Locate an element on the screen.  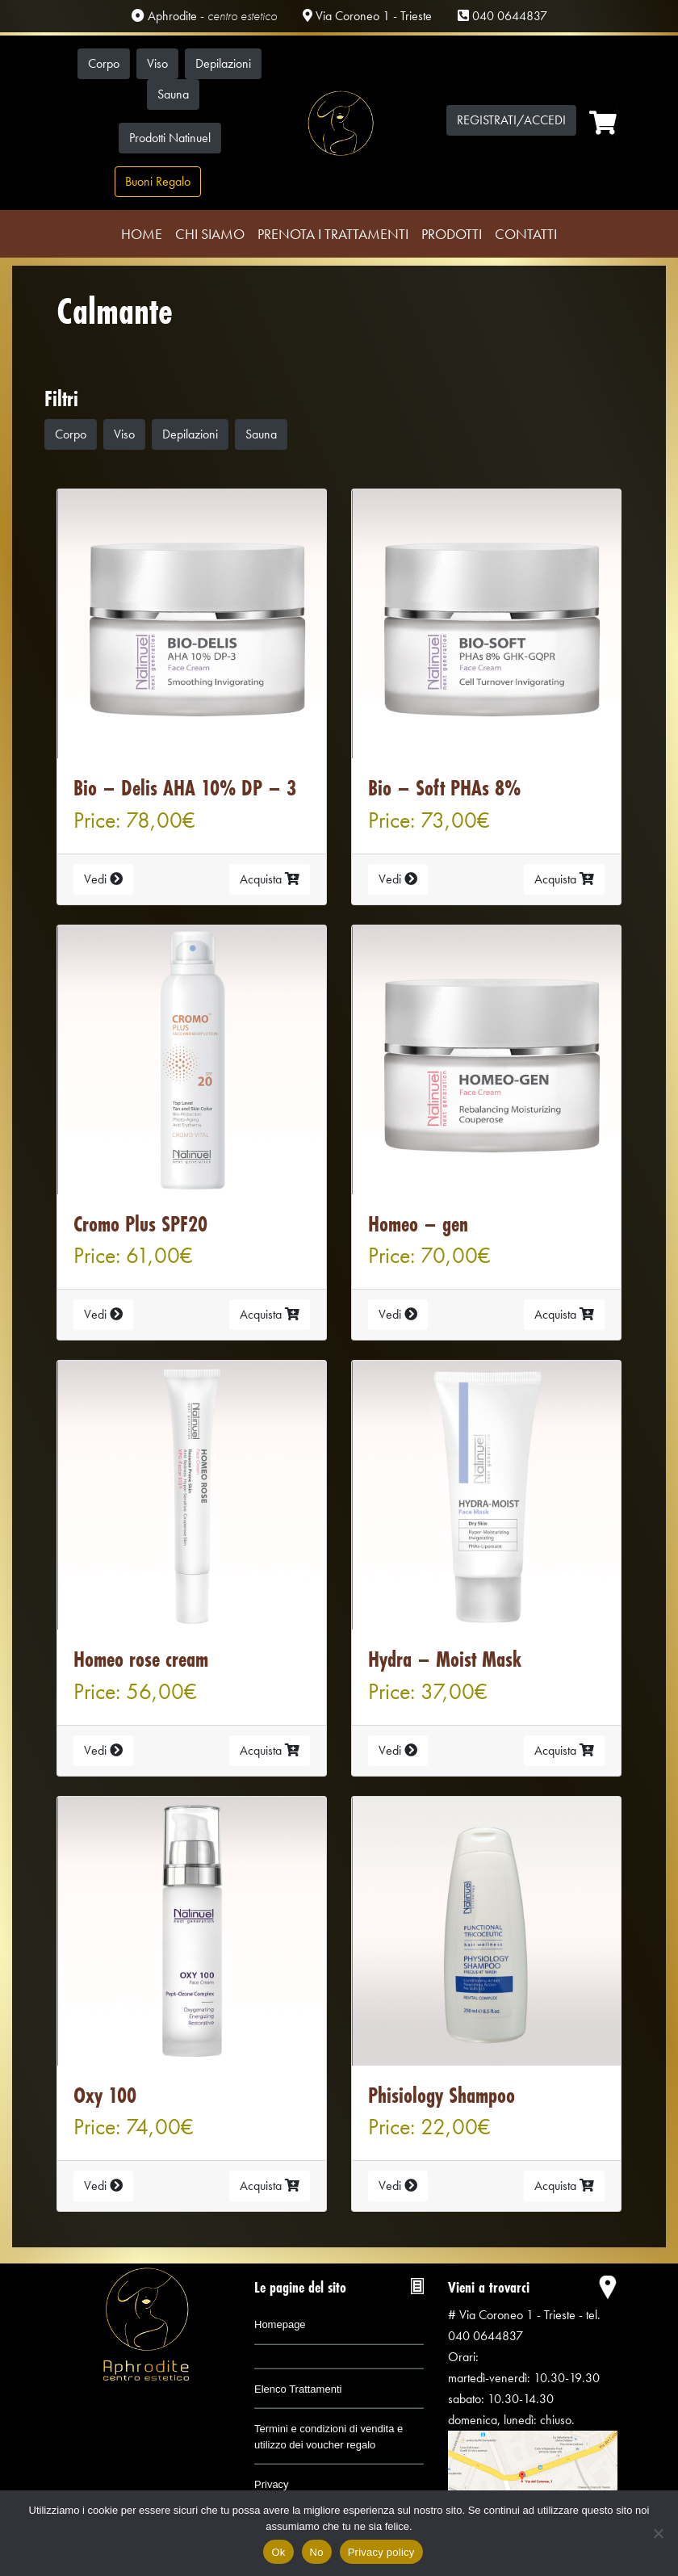
Privacy is located at coordinates (271, 2484).